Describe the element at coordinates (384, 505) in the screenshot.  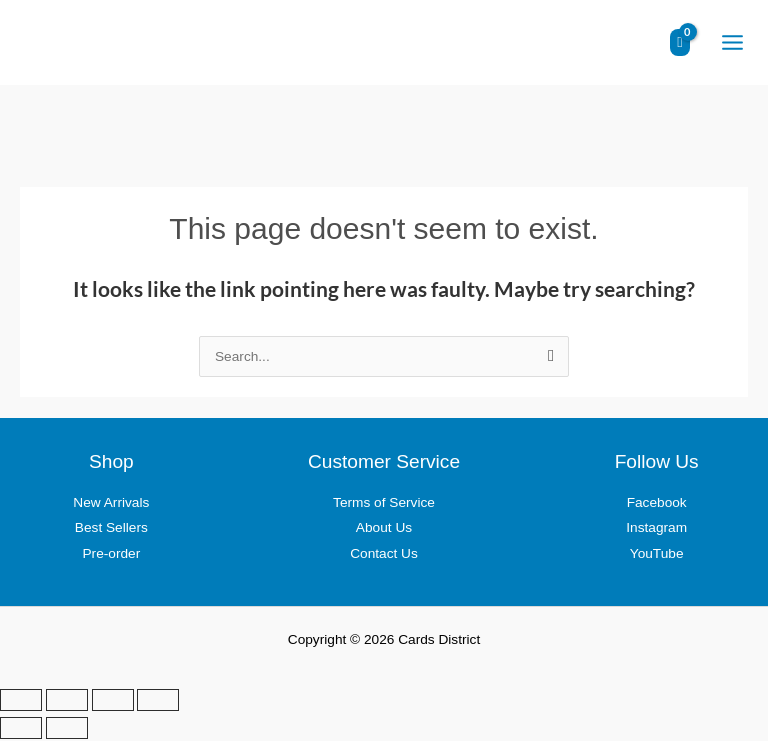
I see `Terms of Service` at that location.